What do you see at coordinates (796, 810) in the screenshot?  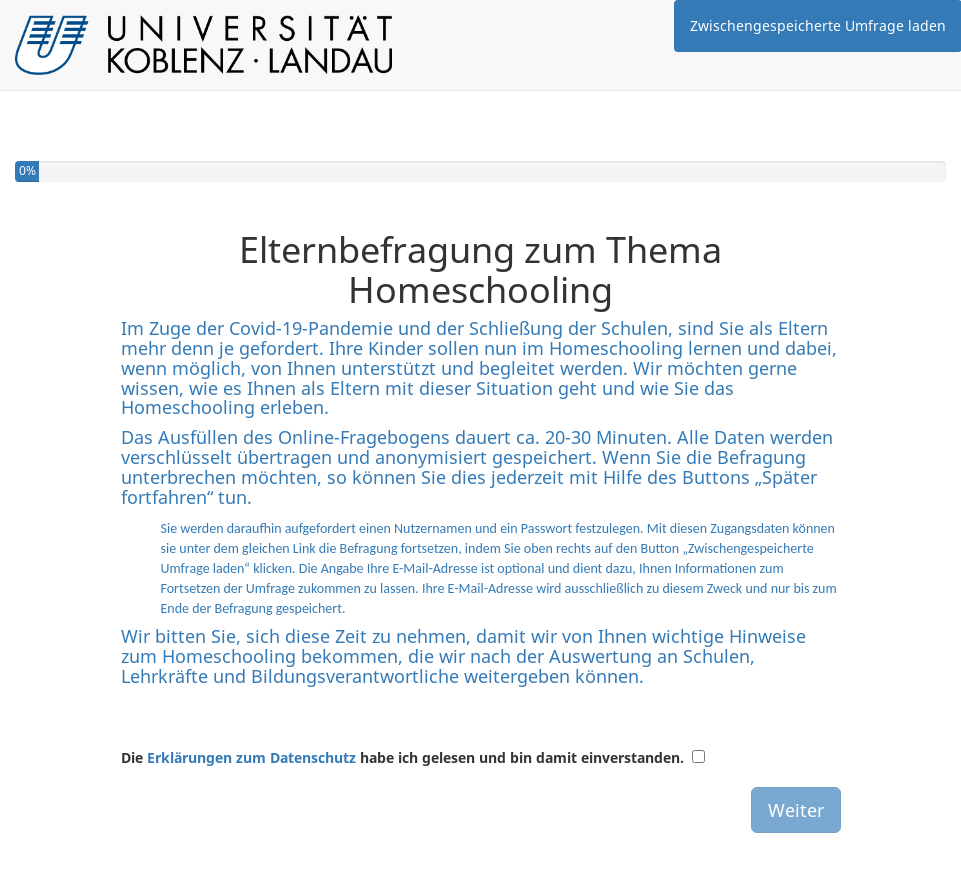 I see `Weiter` at bounding box center [796, 810].